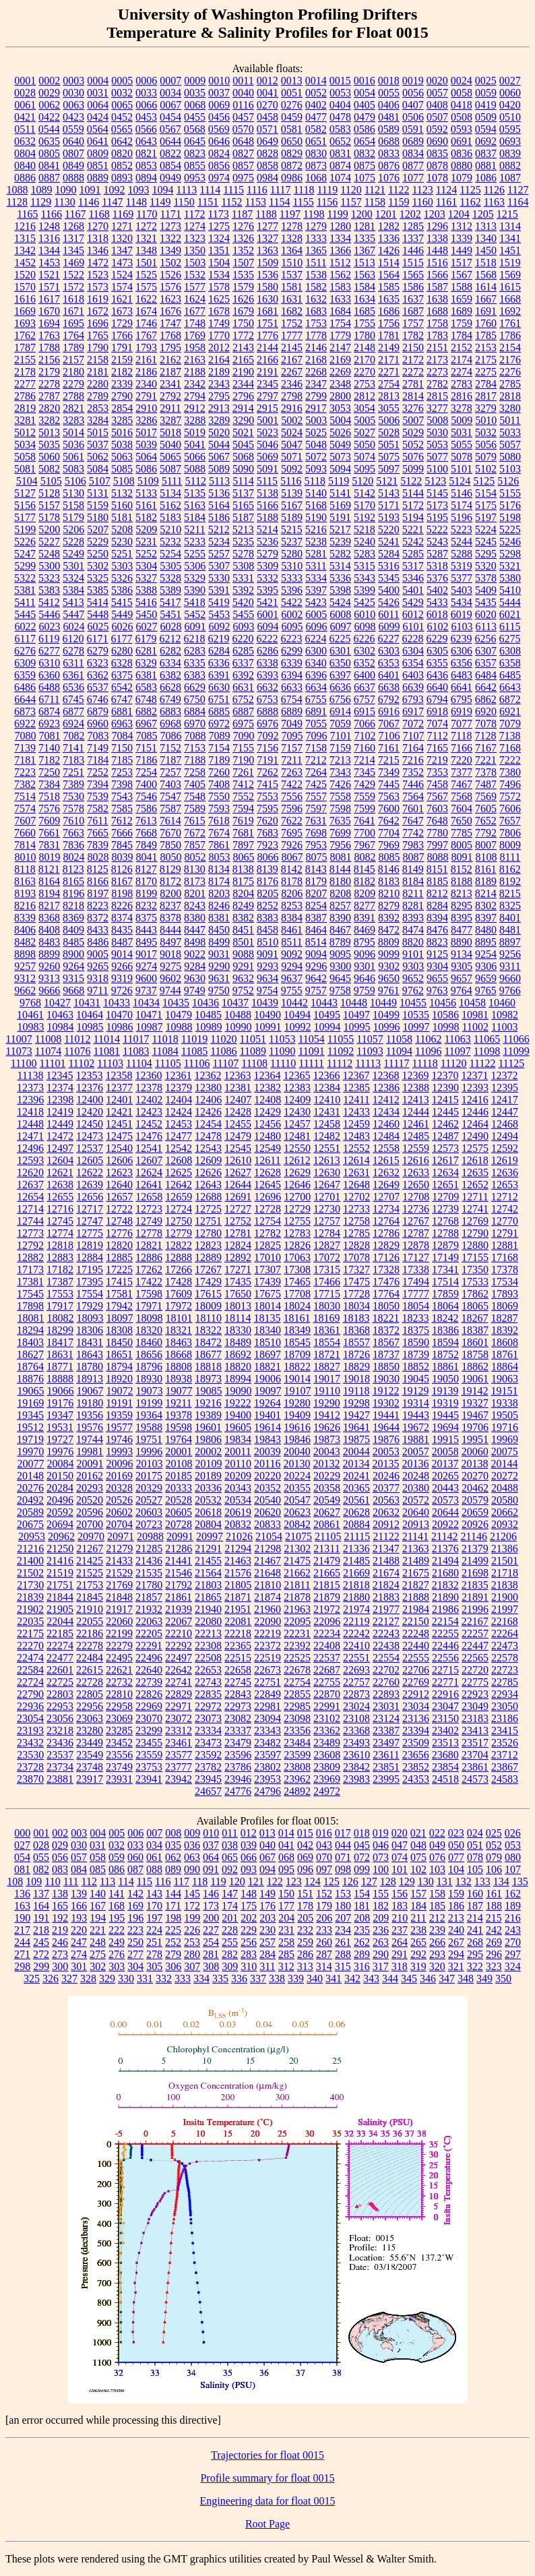 This screenshot has height=2576, width=535. I want to click on 018, so click(362, 1833).